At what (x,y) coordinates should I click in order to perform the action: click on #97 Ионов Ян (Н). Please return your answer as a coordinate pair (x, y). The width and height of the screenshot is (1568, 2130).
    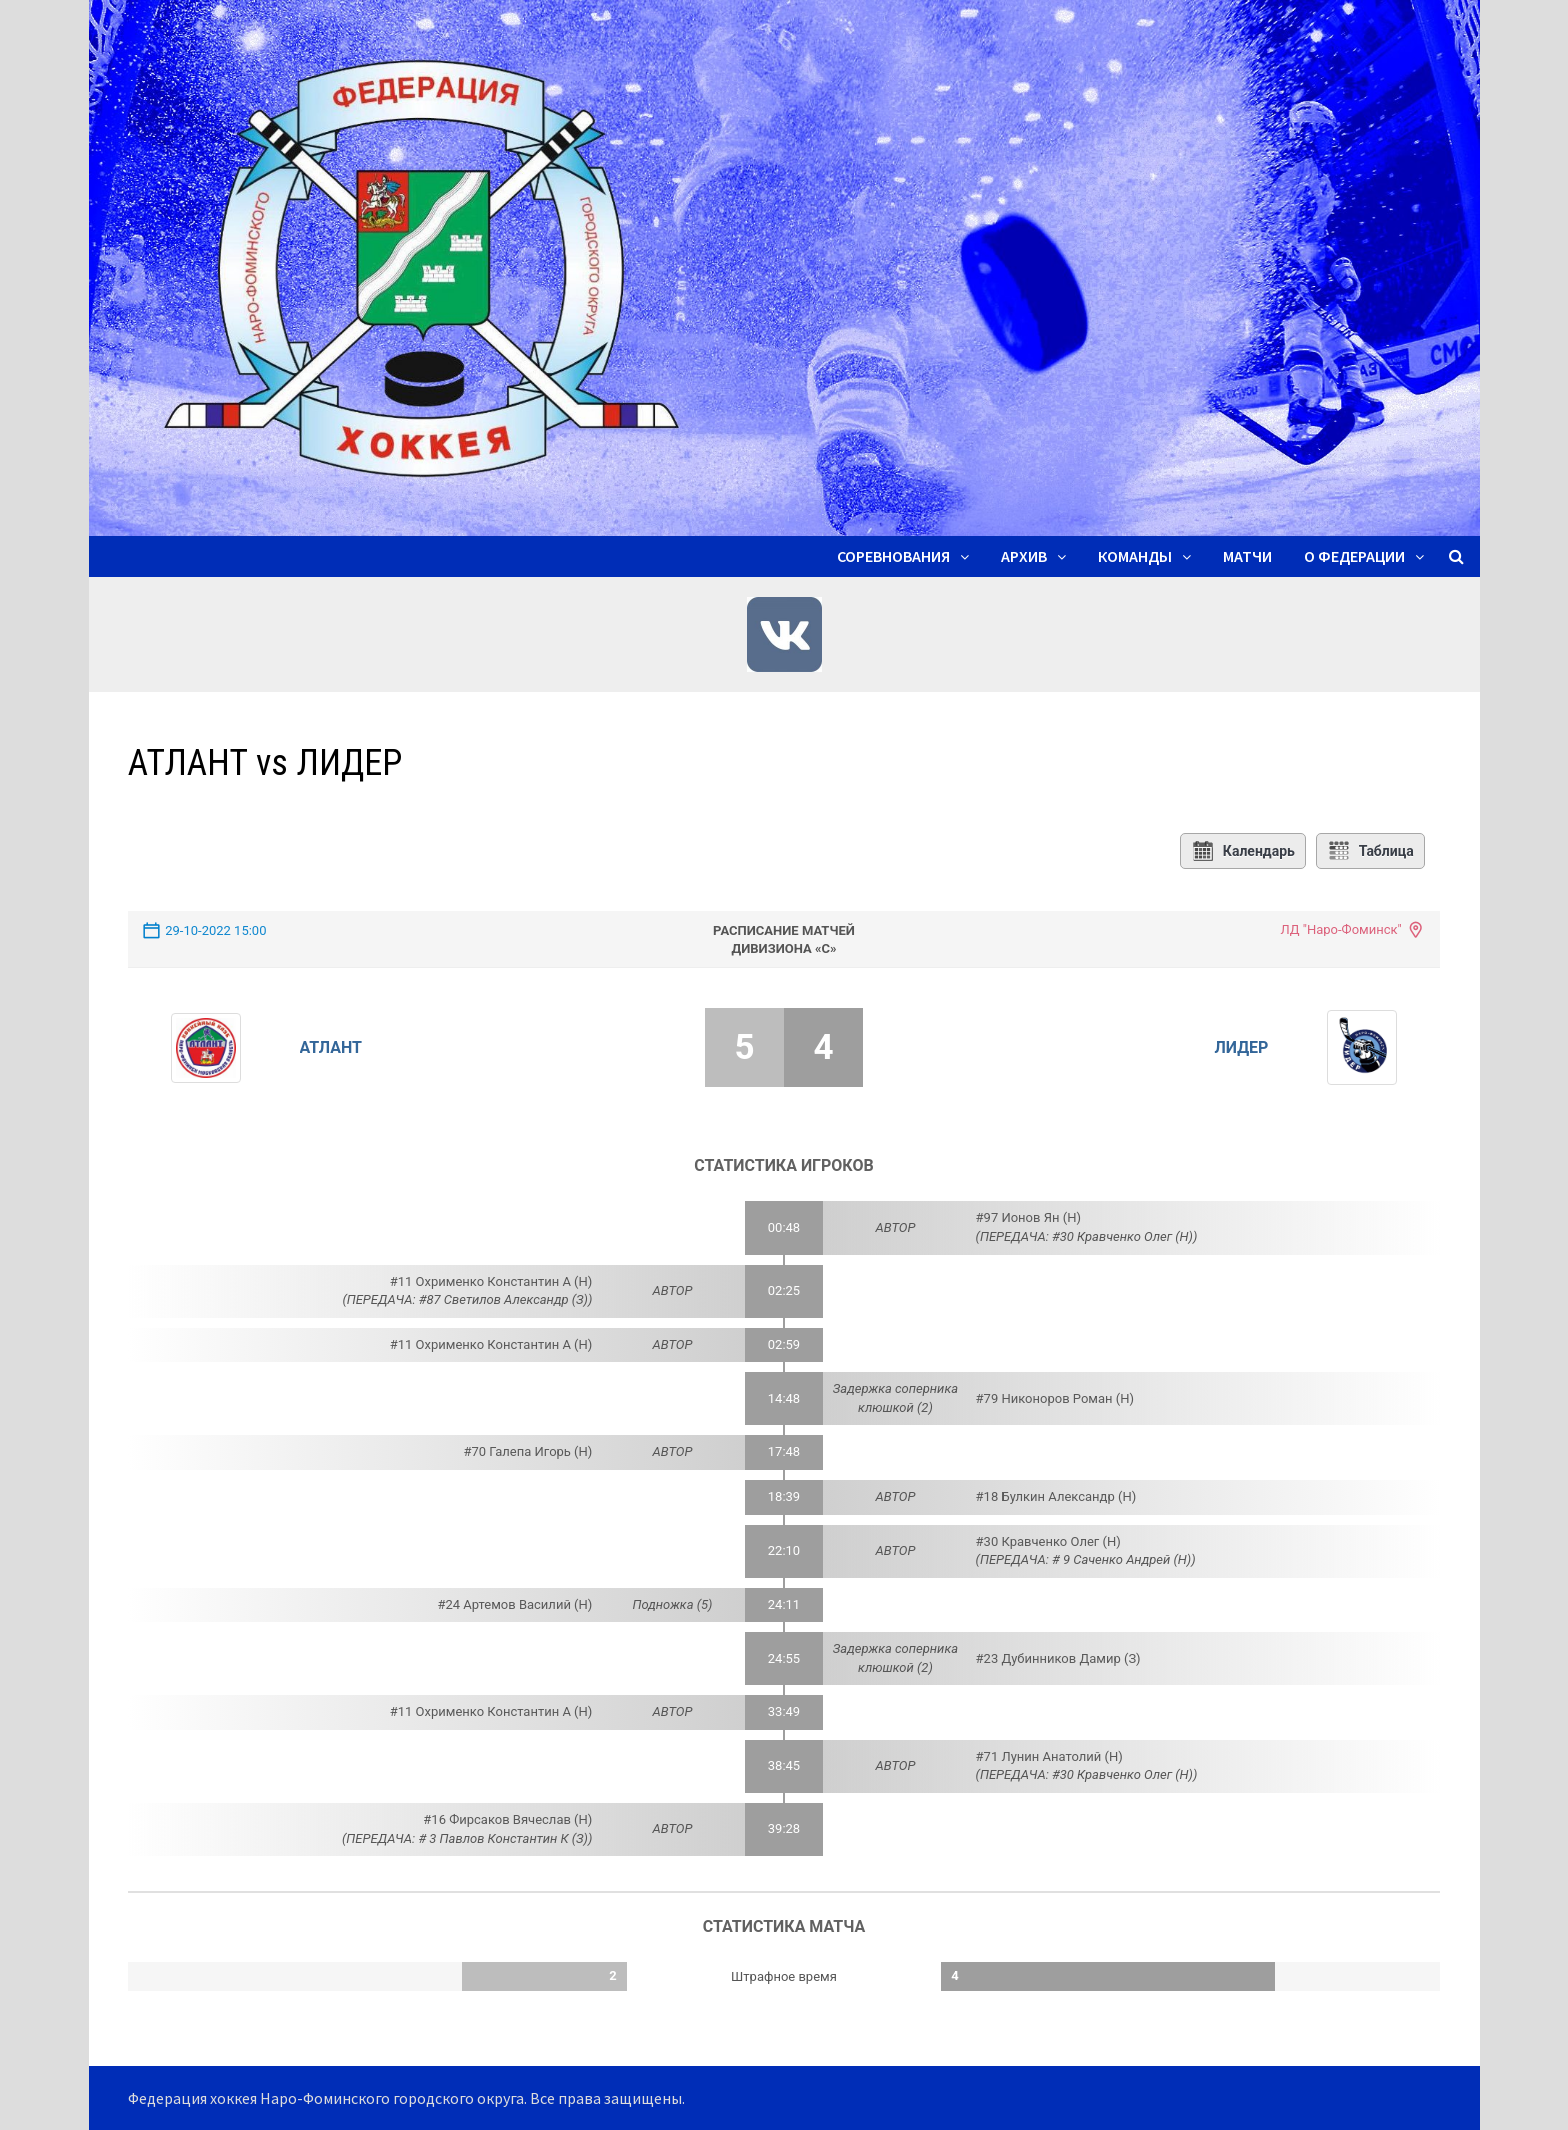
    Looking at the image, I should click on (1028, 1217).